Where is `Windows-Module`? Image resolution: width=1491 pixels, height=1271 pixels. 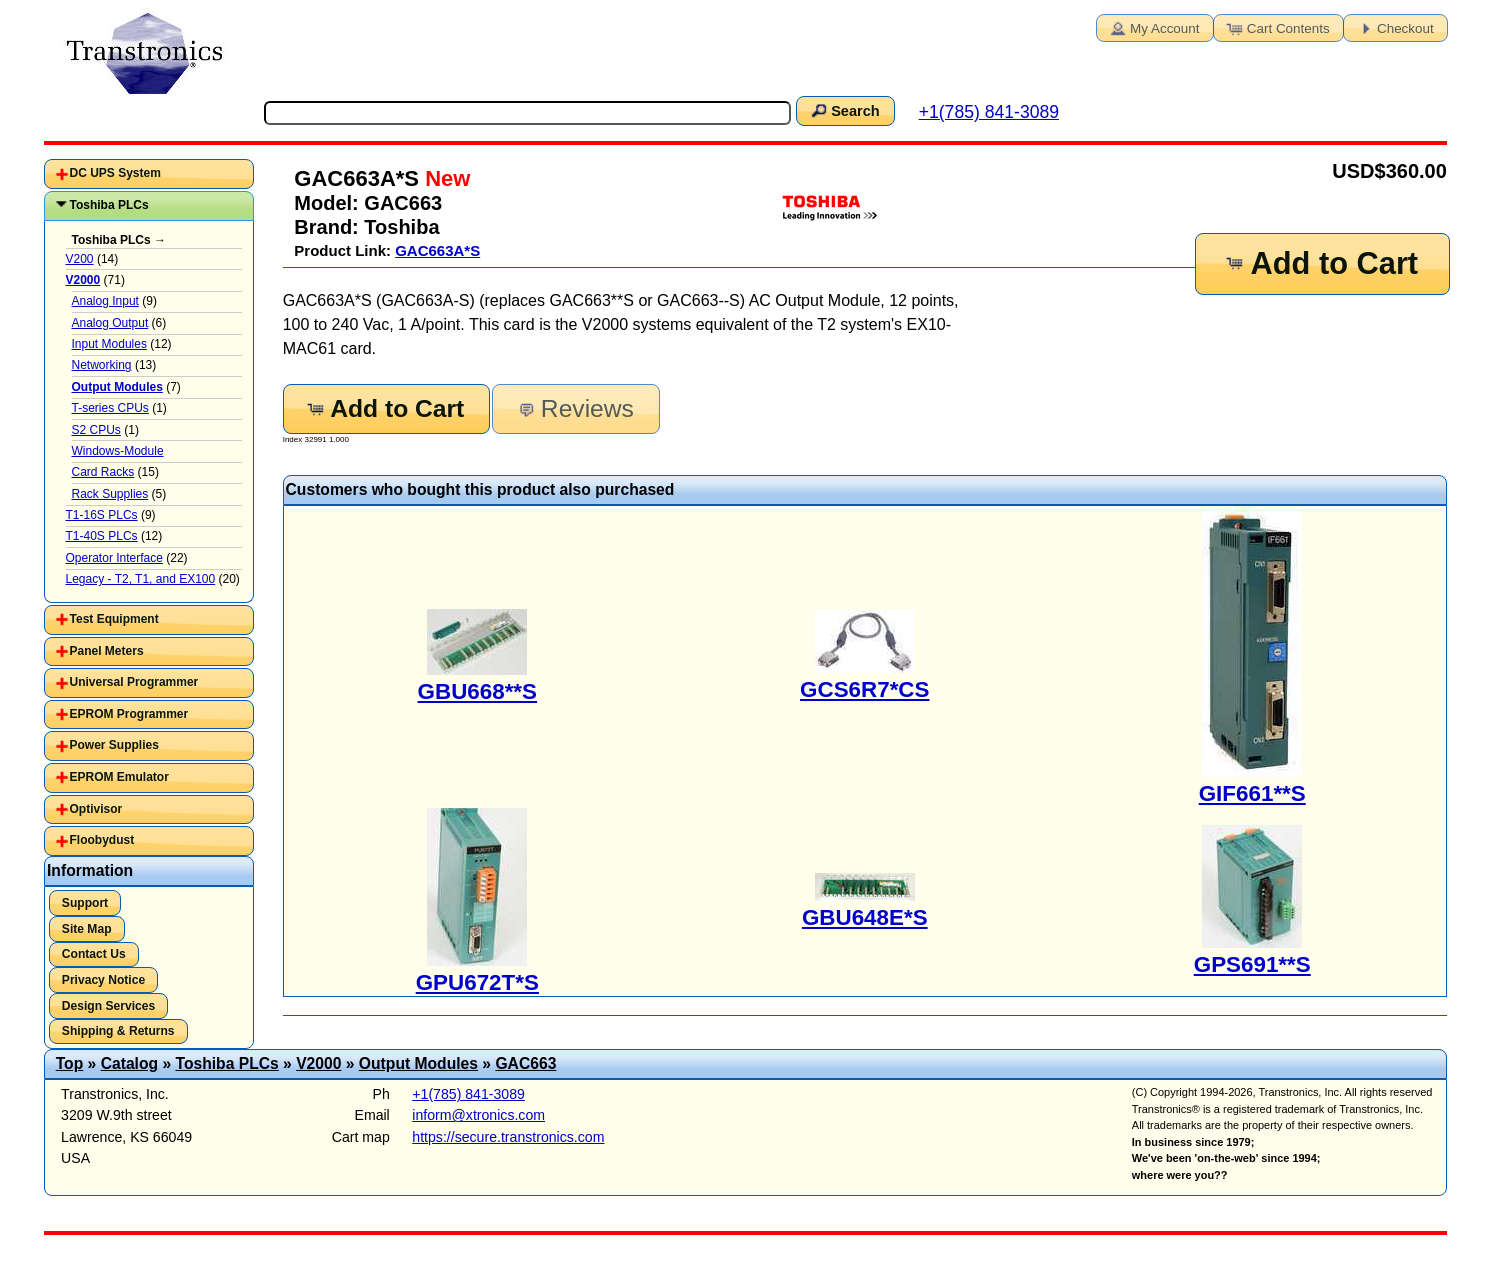 Windows-Module is located at coordinates (118, 451).